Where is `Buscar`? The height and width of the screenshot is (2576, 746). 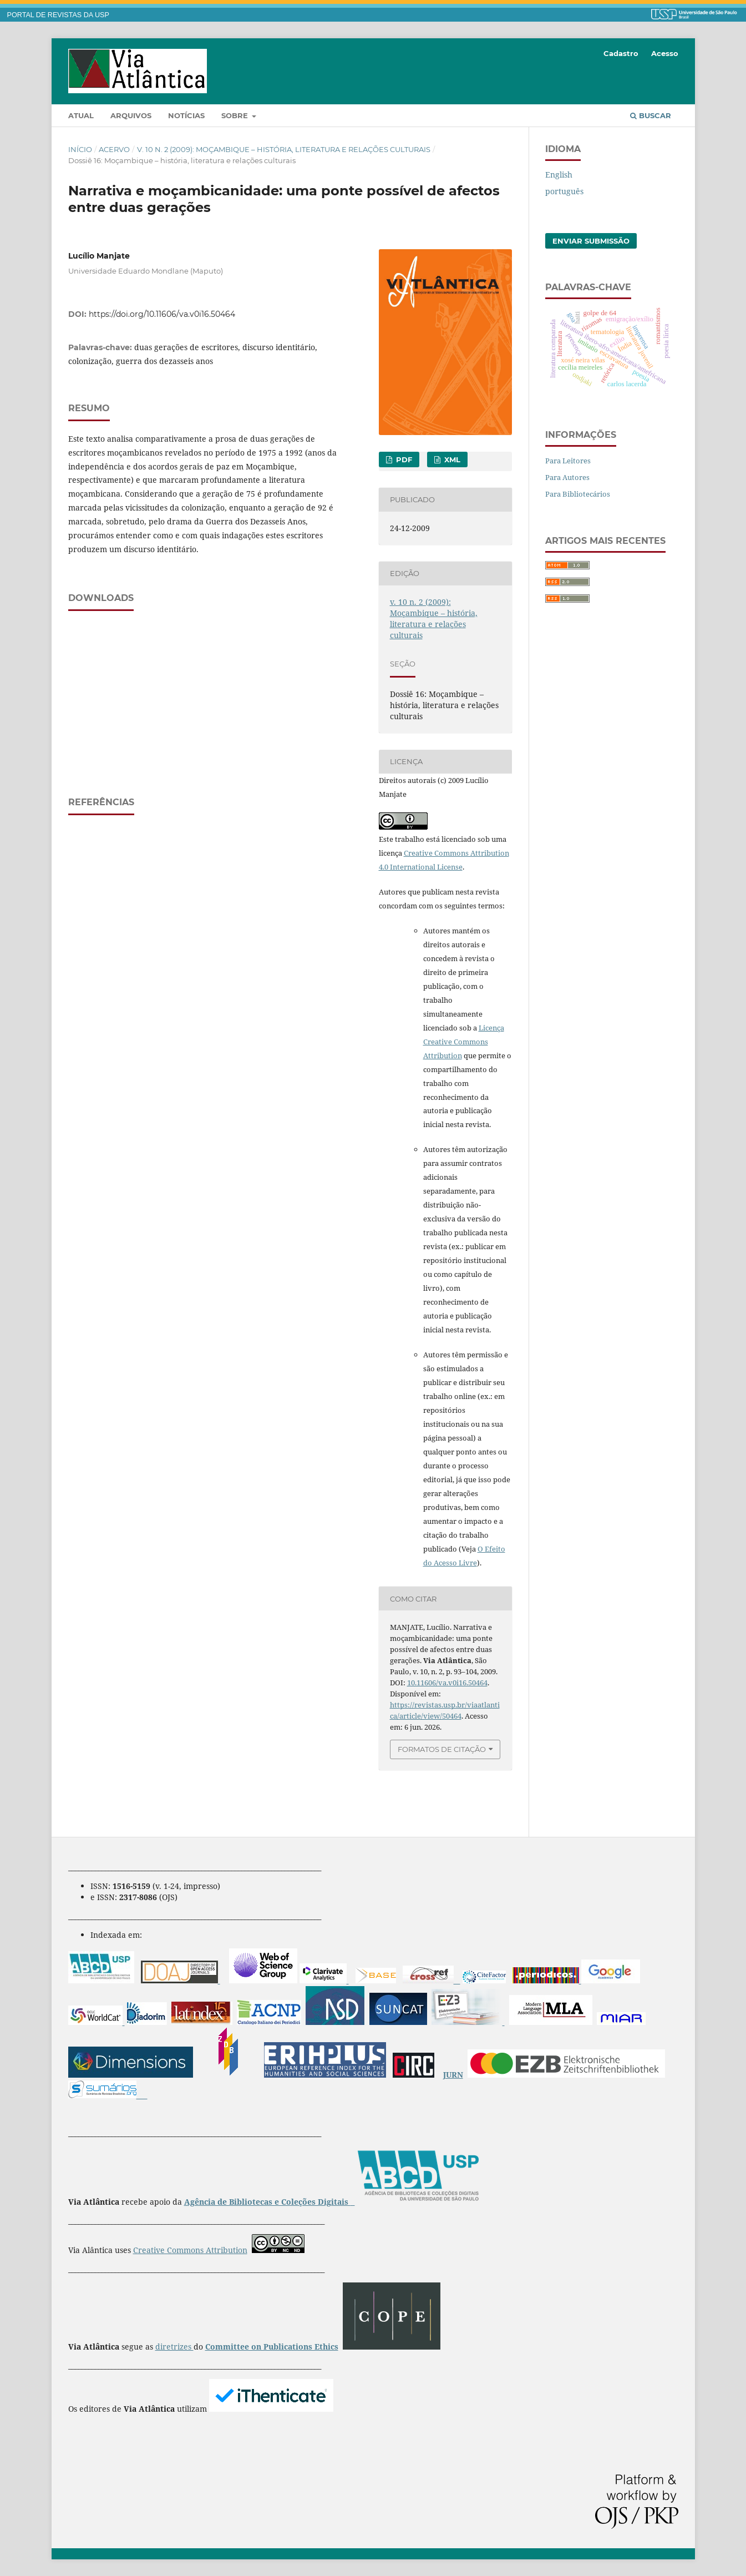 Buscar is located at coordinates (650, 115).